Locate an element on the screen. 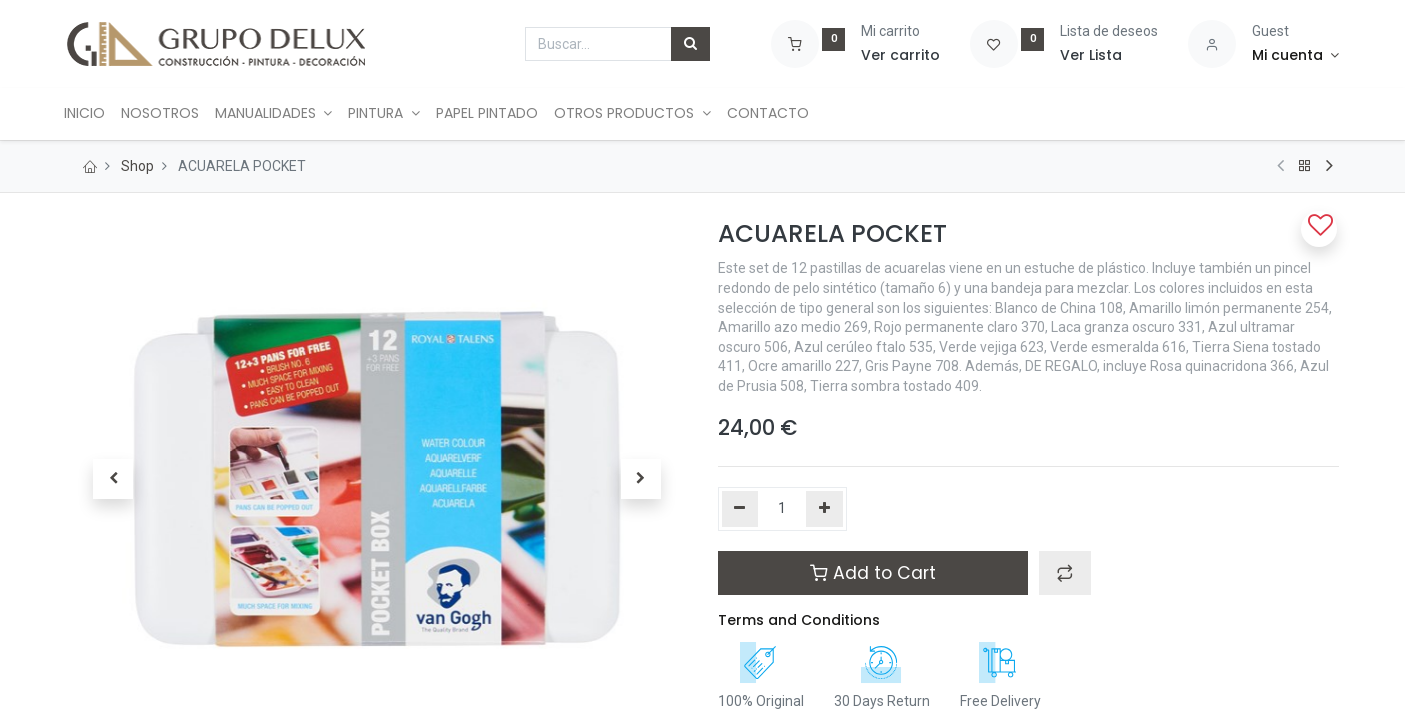  [Quitar uno] is located at coordinates (740, 509).